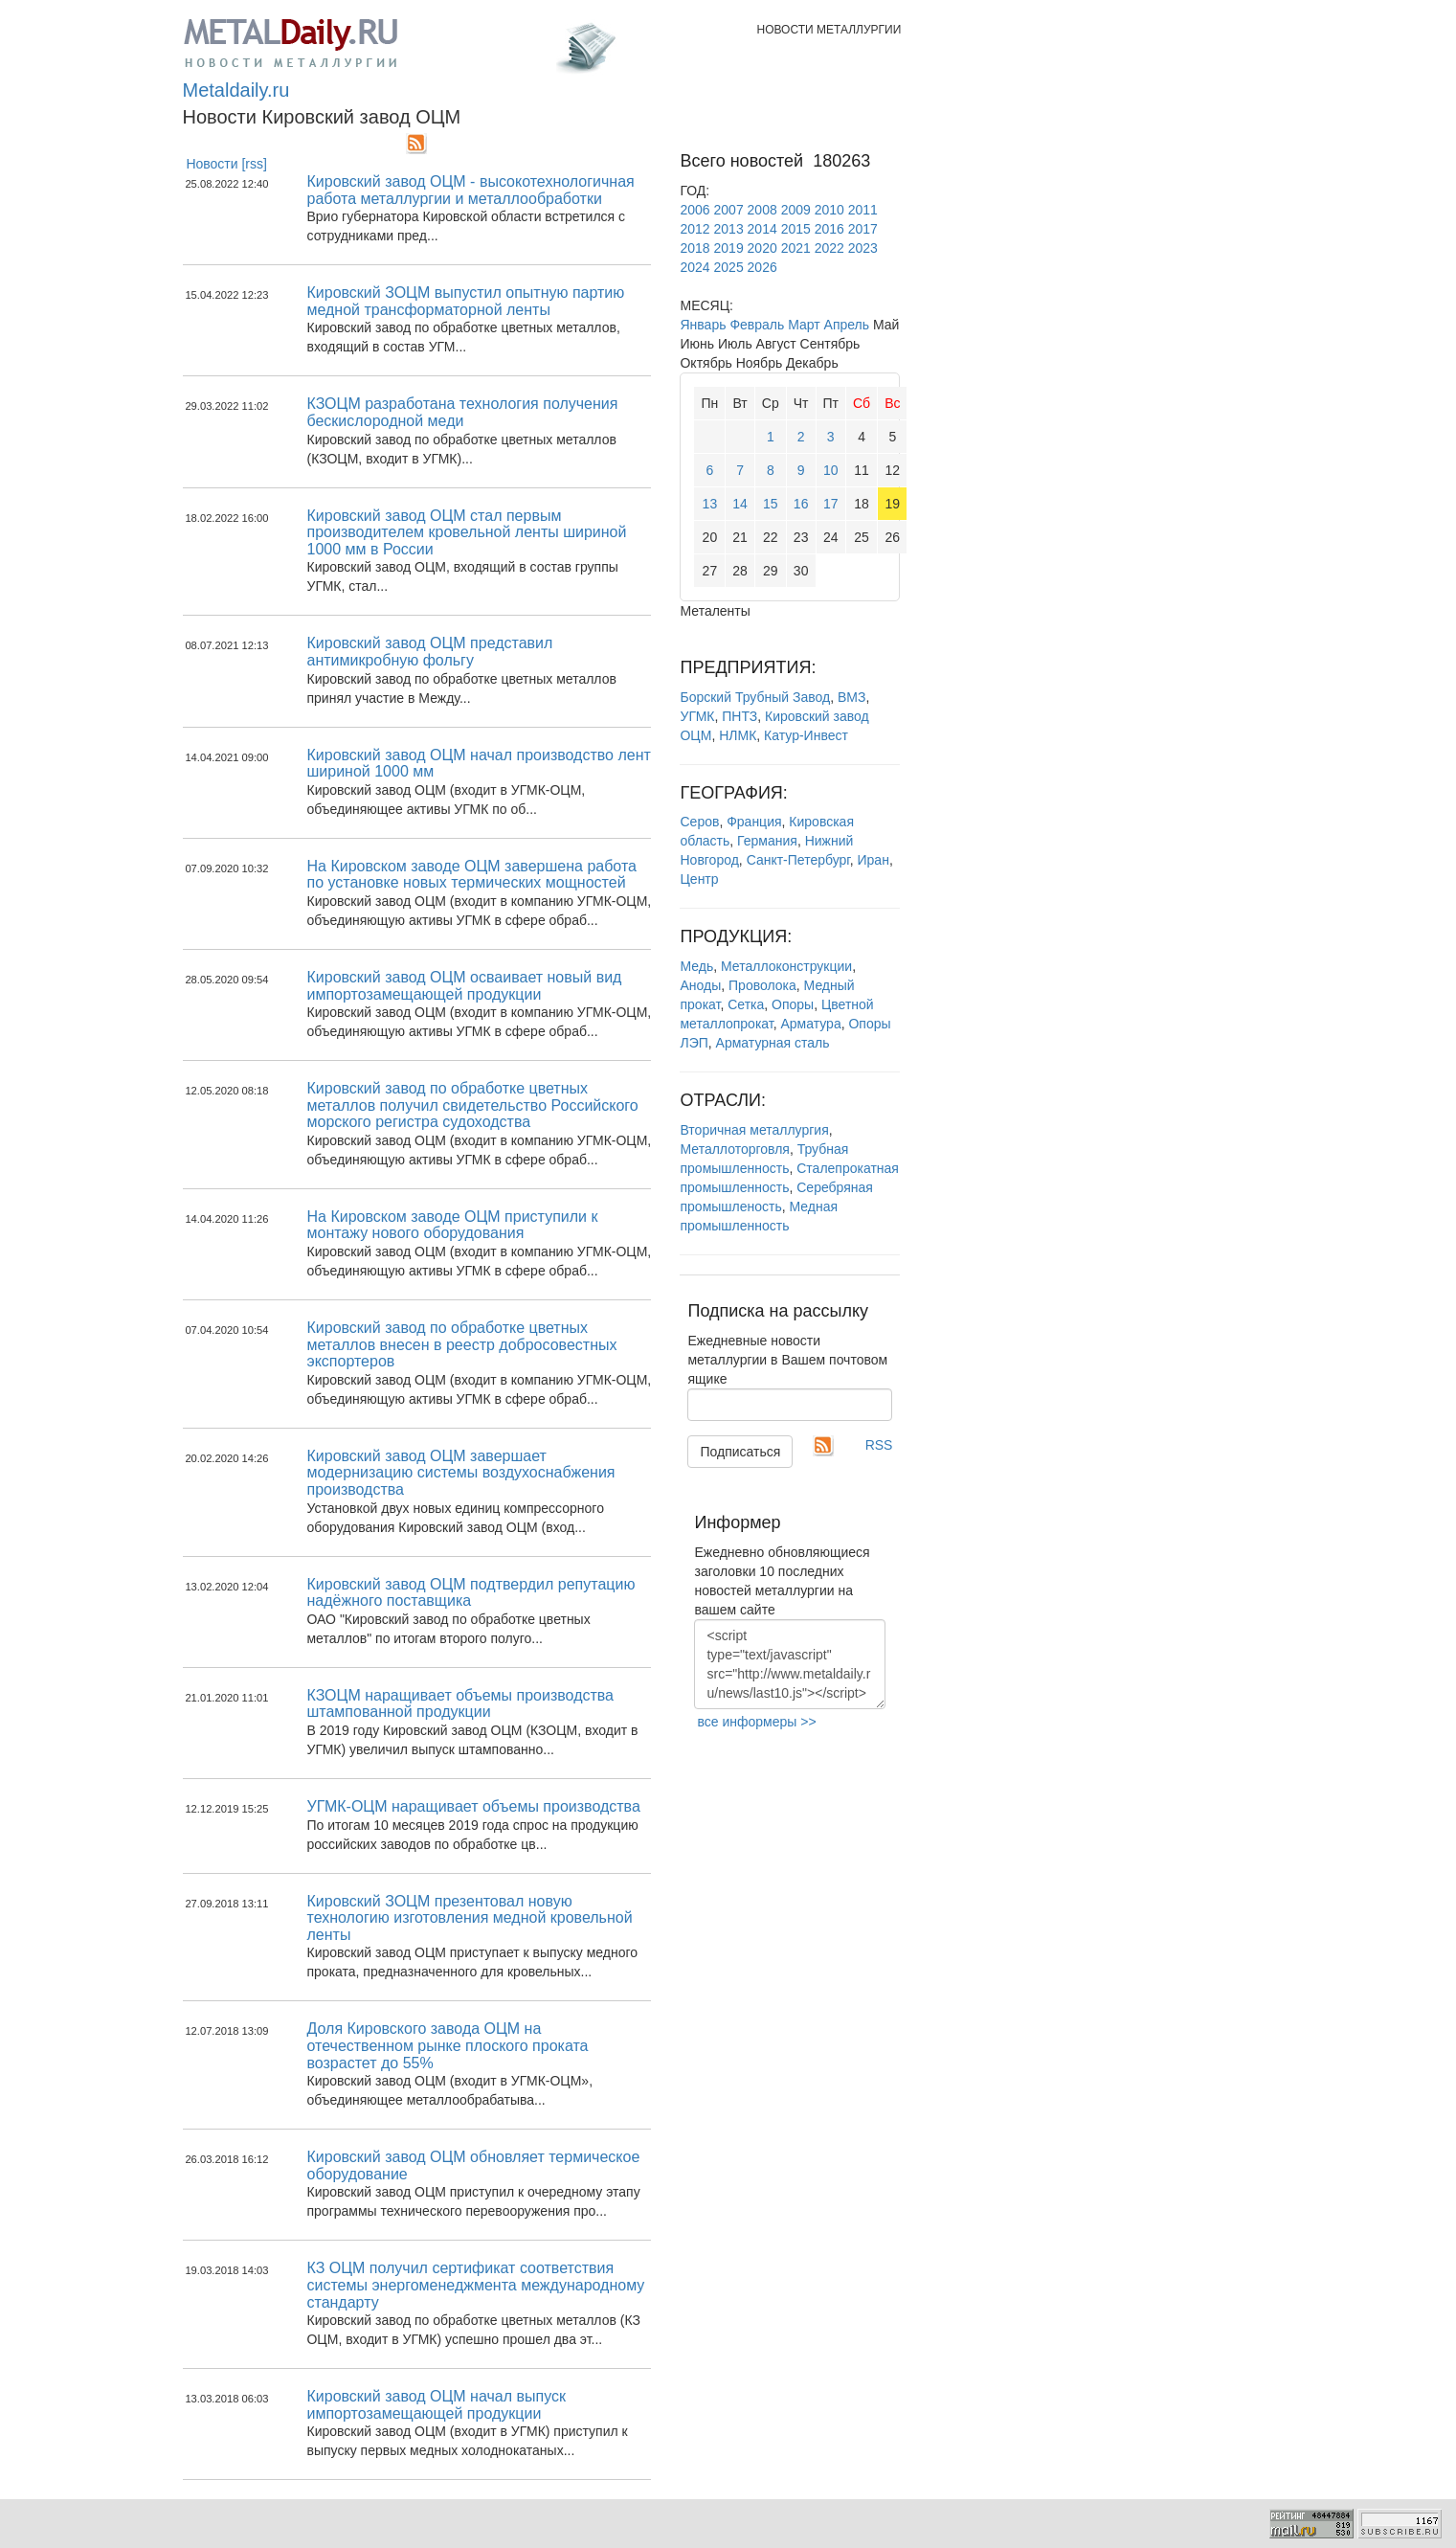 The image size is (1456, 2548). Describe the element at coordinates (465, 301) in the screenshot. I see `Кировский ЗОЦМ выпустил опытную партию медной трансформаторной ленты` at that location.